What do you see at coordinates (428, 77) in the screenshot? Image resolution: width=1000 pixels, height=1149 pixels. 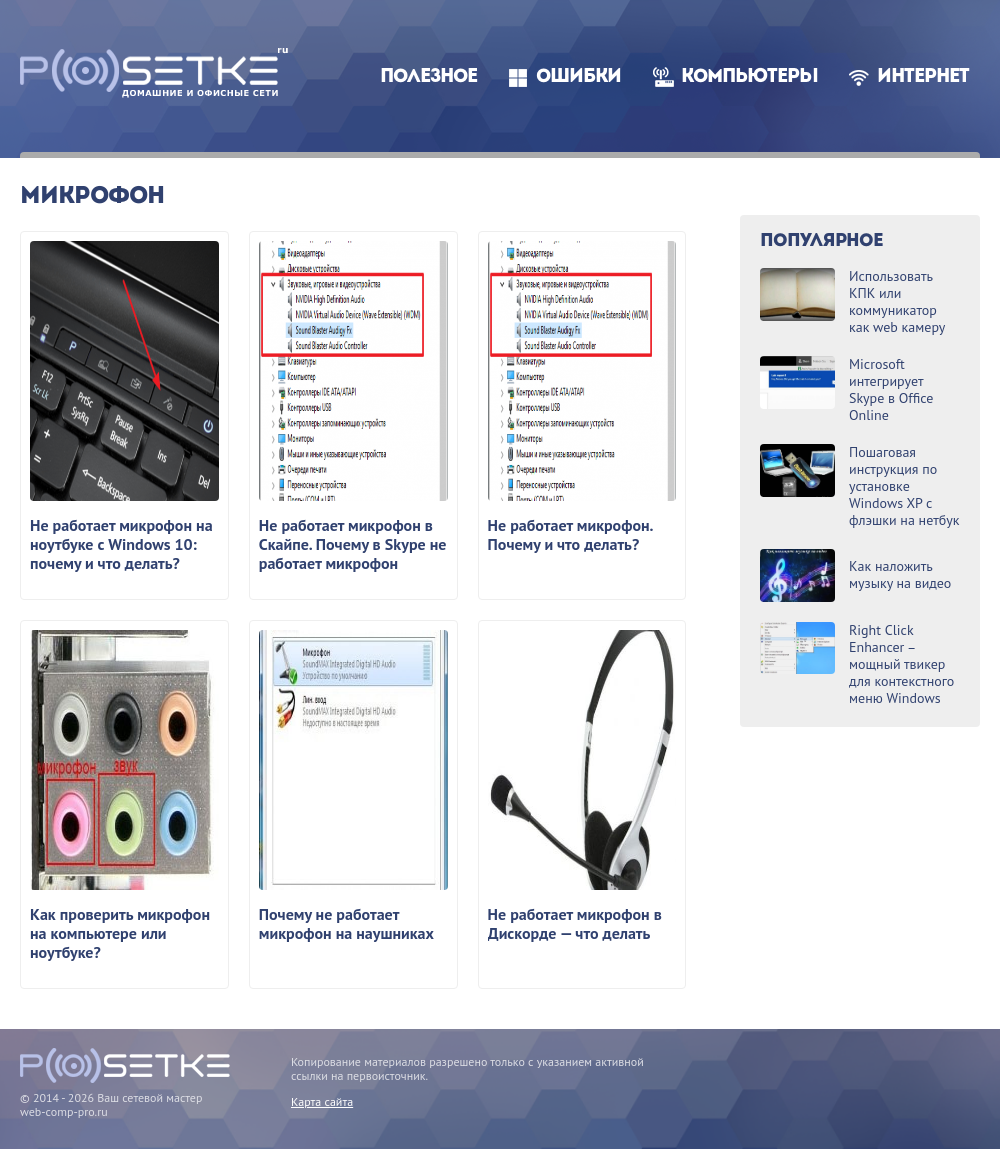 I see `Полезное` at bounding box center [428, 77].